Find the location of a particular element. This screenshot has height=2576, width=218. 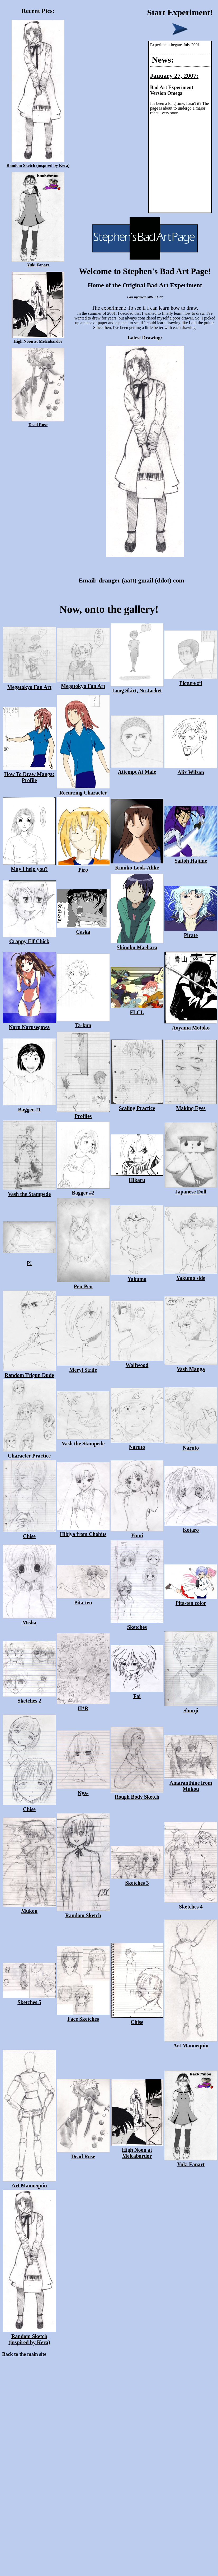

How To Draw Manga: Profile is located at coordinates (29, 774).